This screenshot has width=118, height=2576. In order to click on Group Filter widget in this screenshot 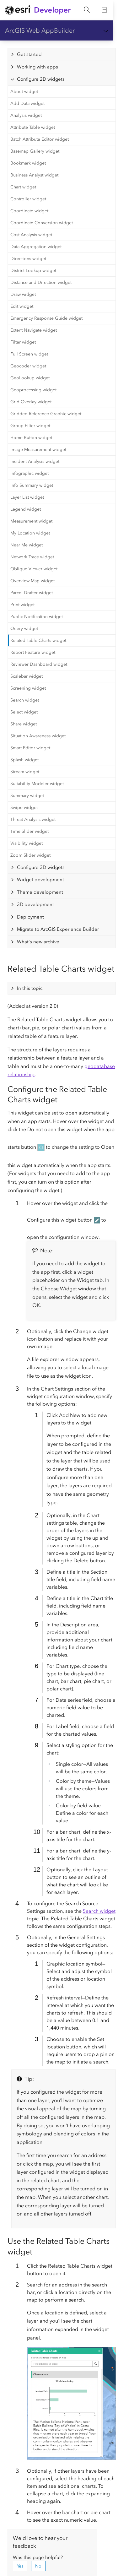, I will do `click(30, 425)`.